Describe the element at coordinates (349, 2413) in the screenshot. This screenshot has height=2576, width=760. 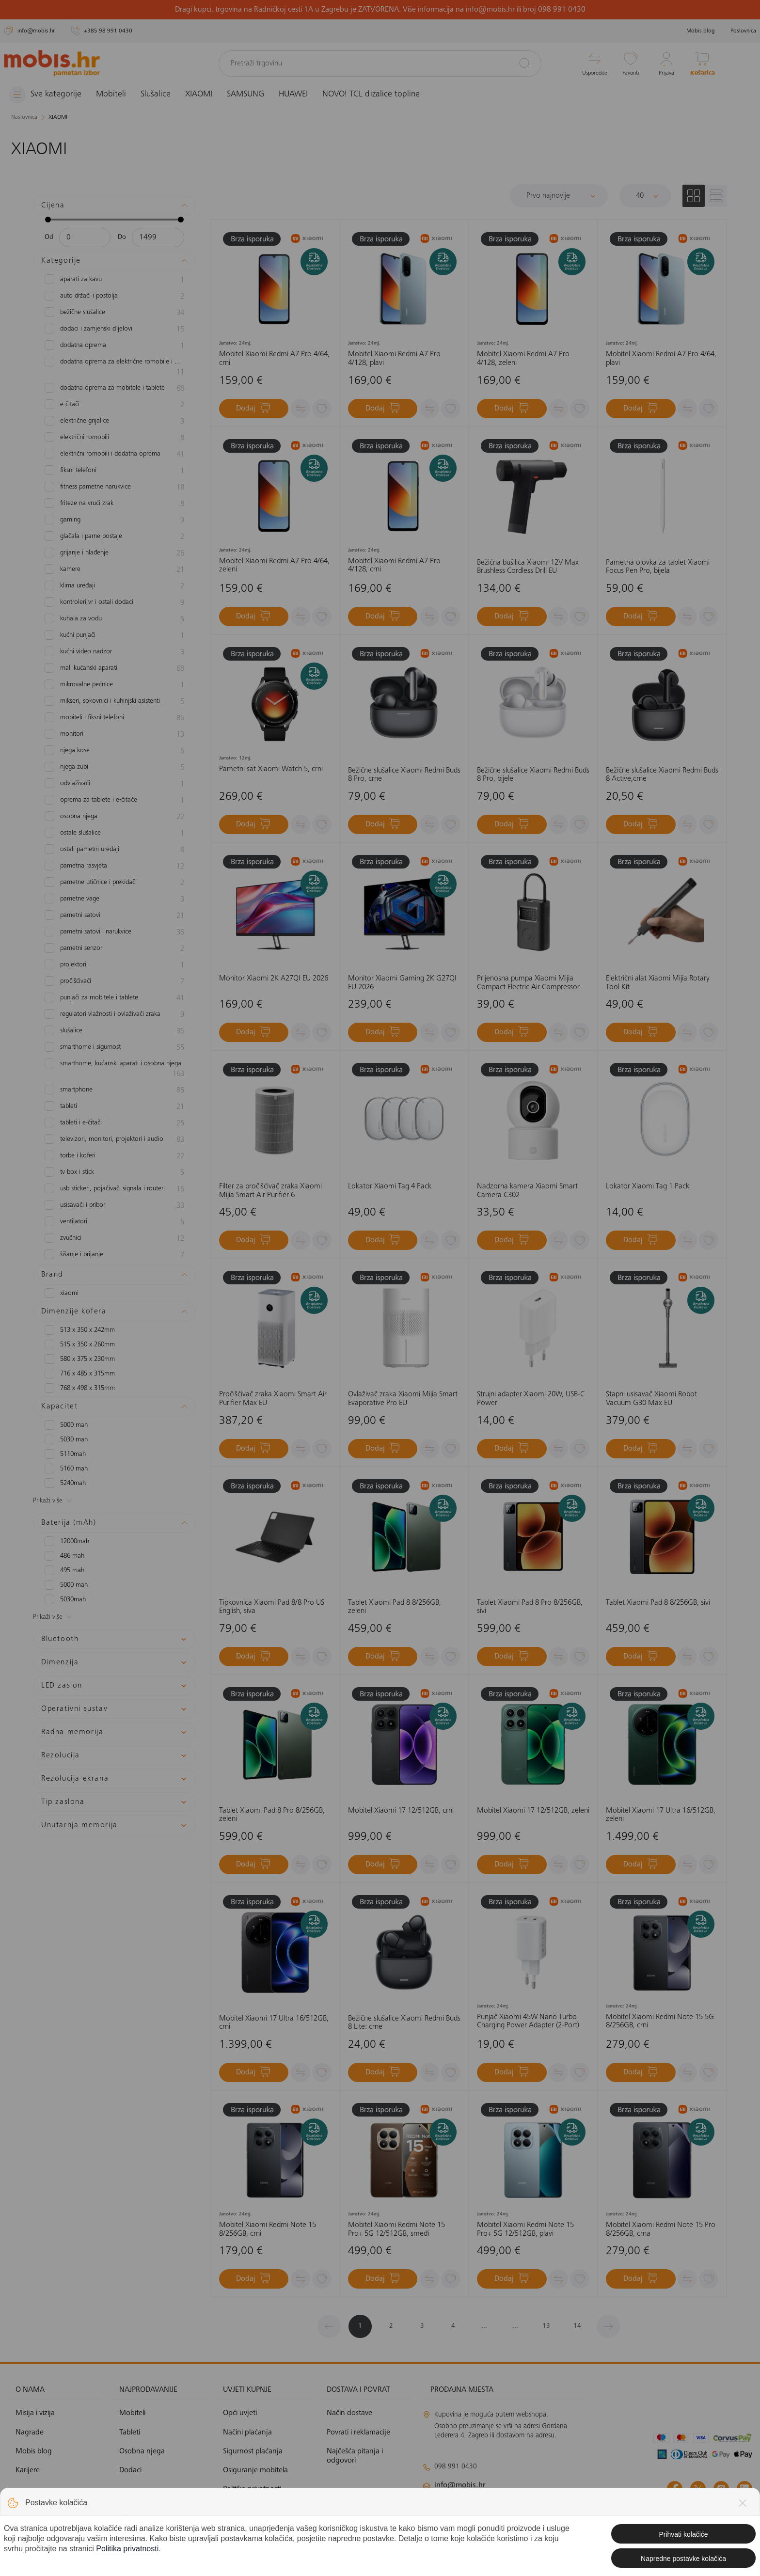
I see `Način dostave` at that location.